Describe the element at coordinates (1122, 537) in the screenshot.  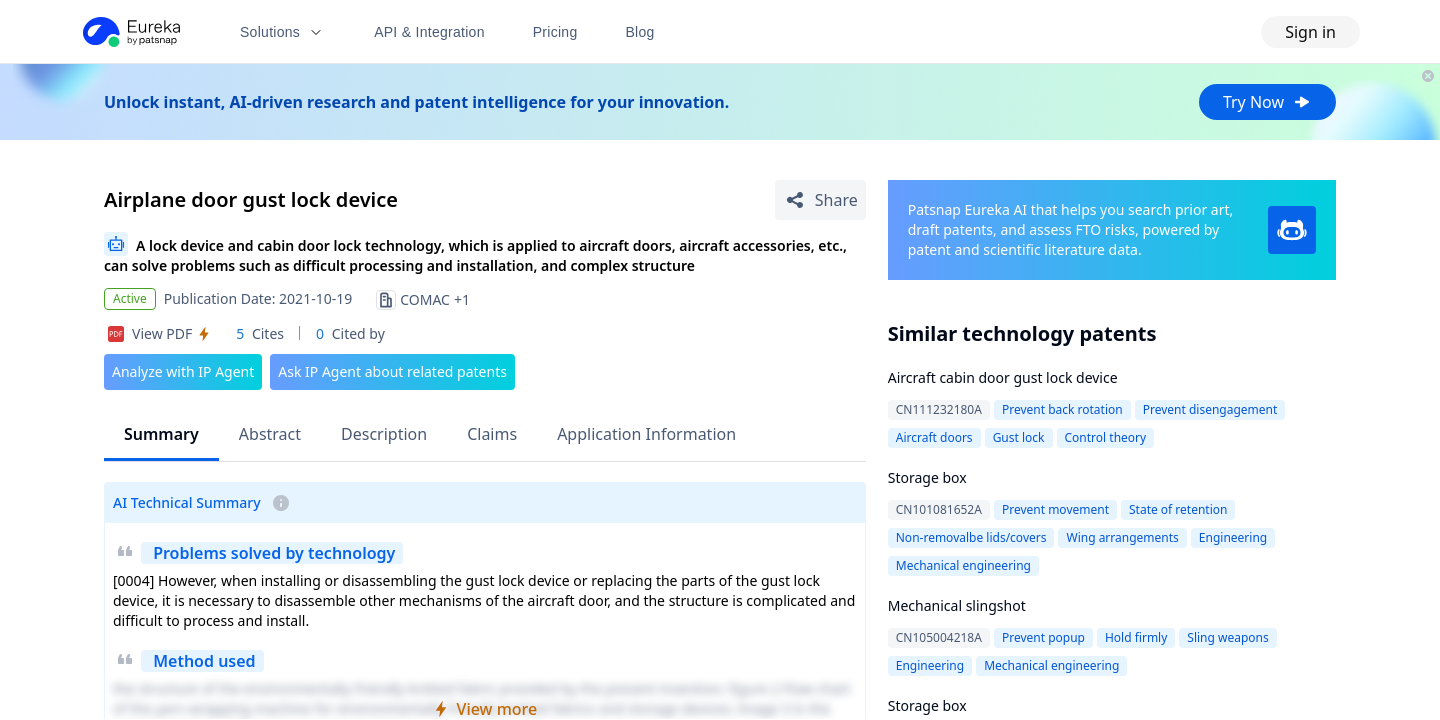
I see `Wing arrangements` at that location.